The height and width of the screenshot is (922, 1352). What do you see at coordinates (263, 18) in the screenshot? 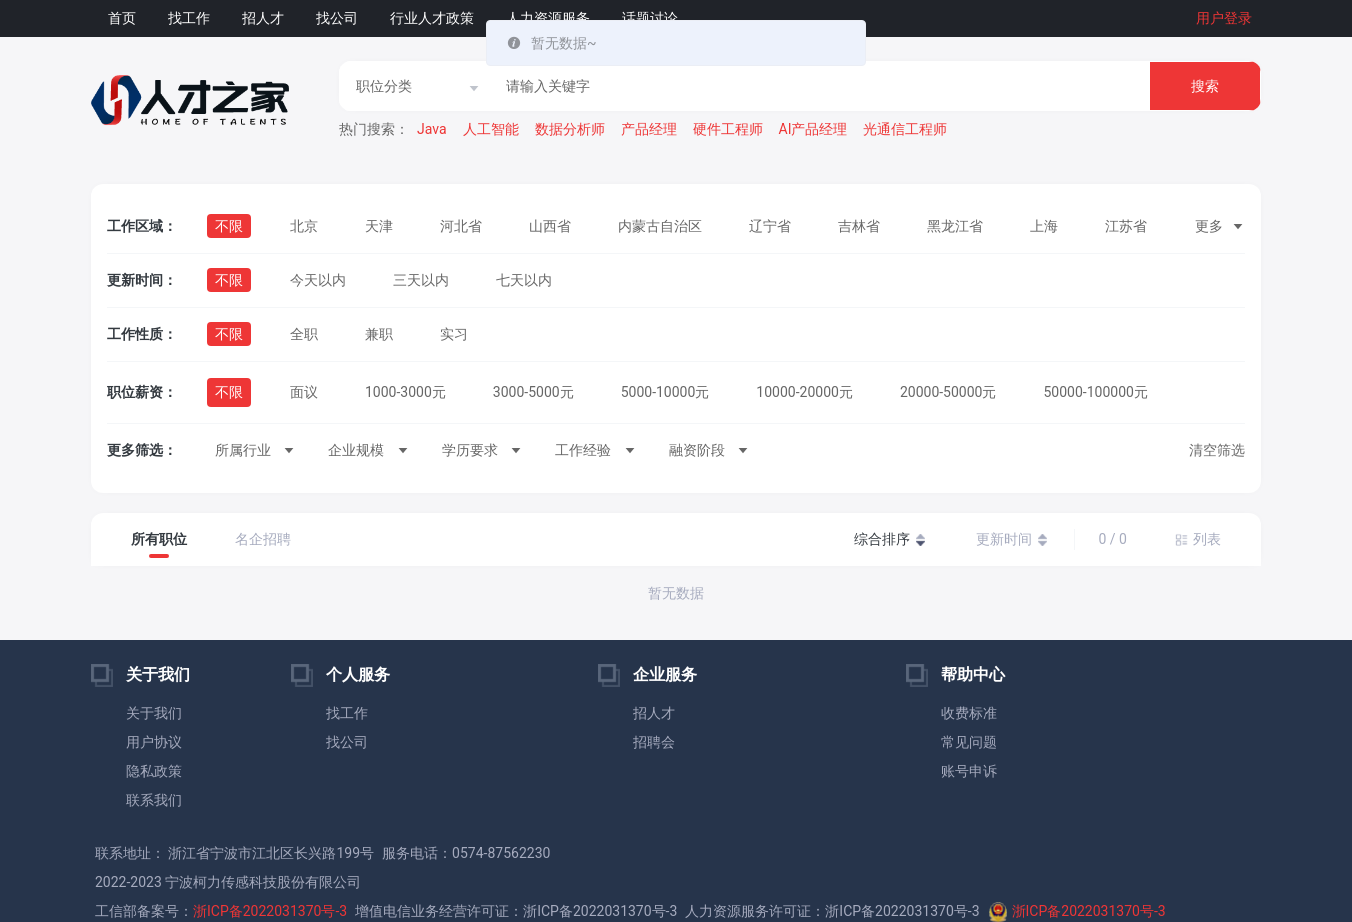
I see `招人才` at bounding box center [263, 18].